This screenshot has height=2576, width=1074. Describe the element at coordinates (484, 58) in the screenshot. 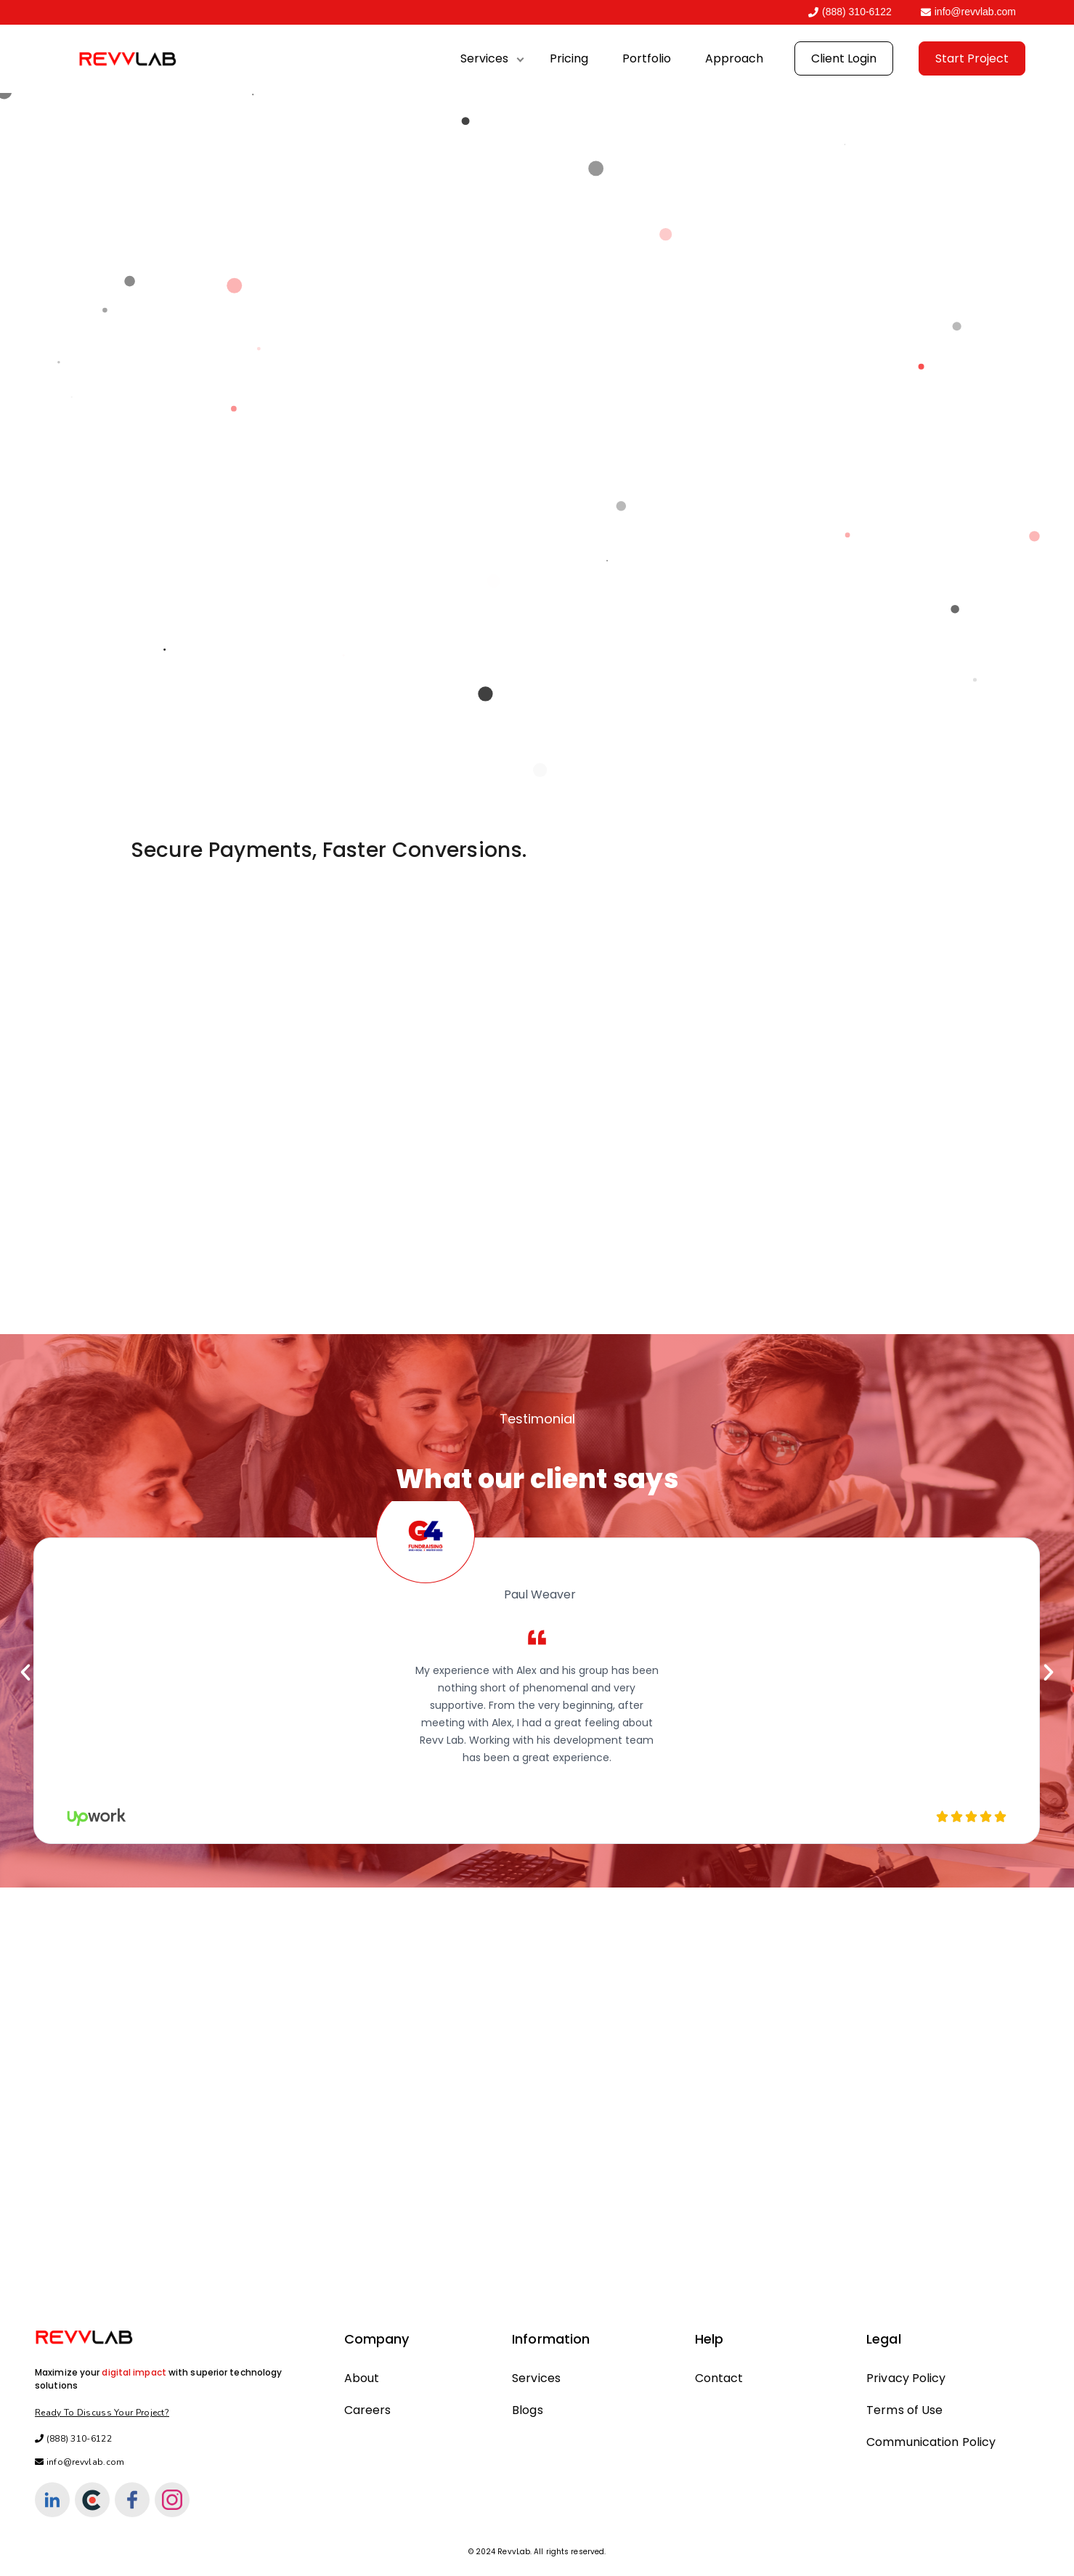

I see `Services` at that location.